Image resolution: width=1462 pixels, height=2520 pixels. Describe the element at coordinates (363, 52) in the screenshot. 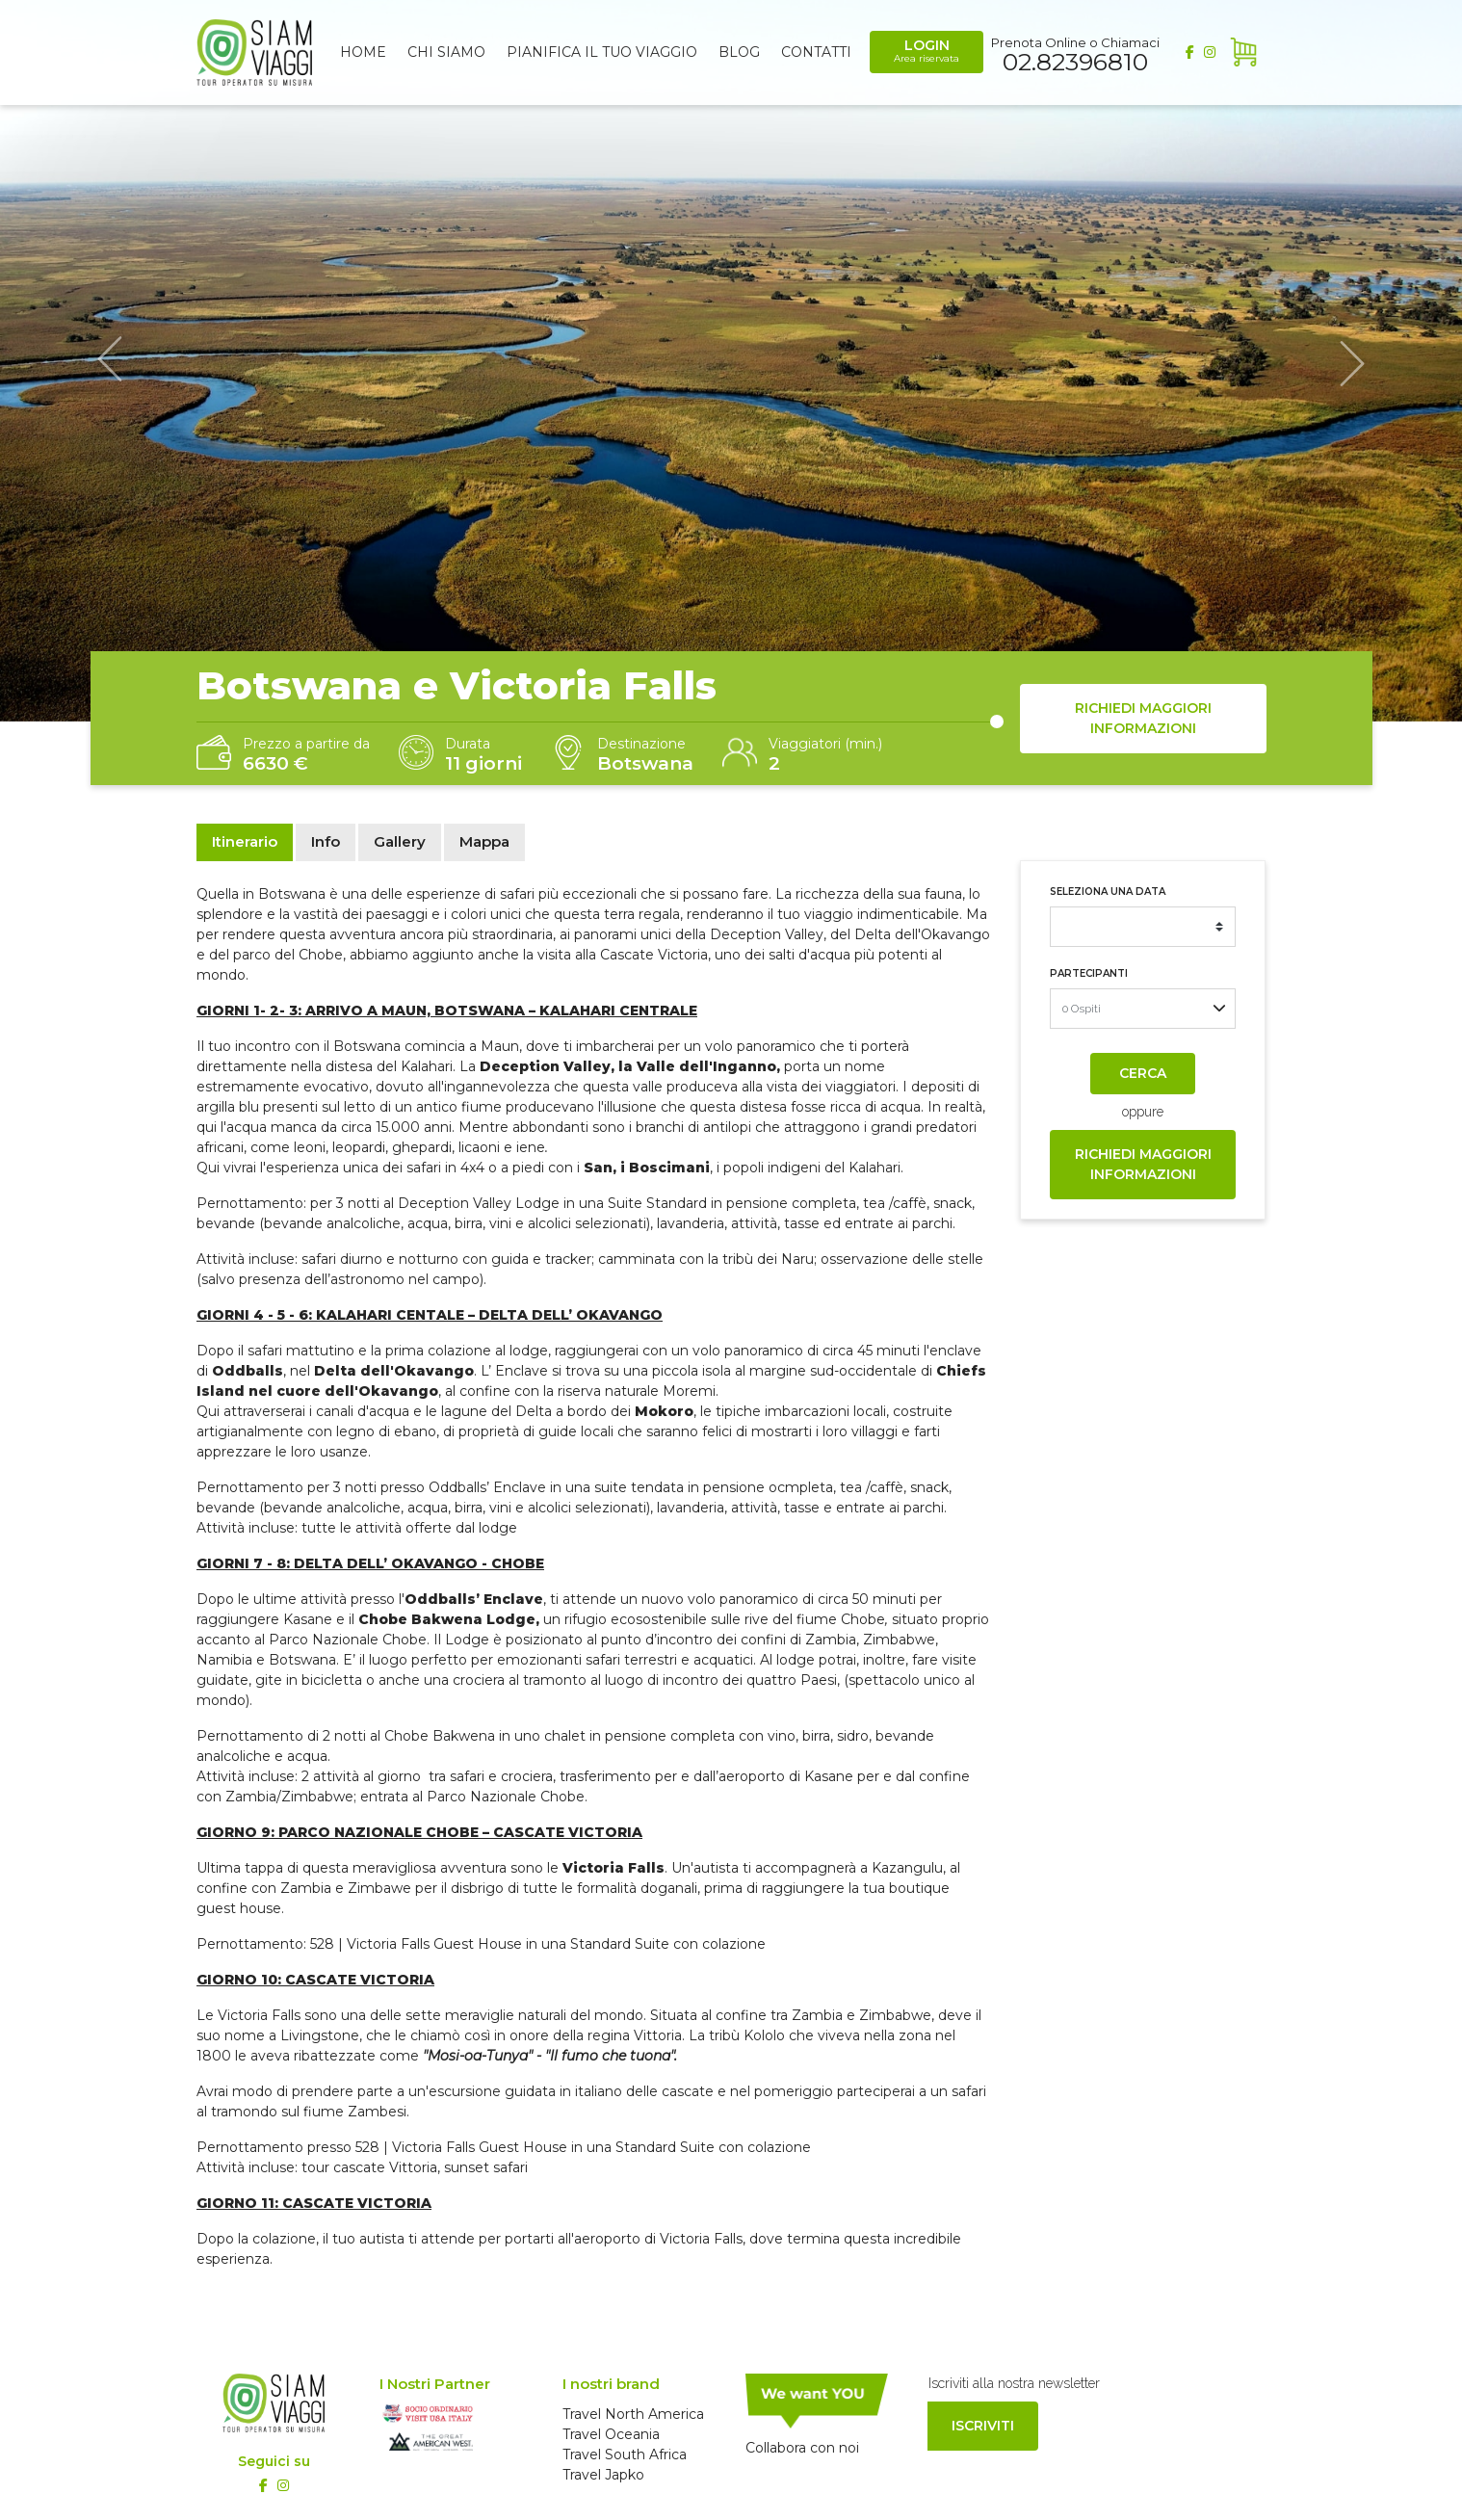

I see `Home` at that location.